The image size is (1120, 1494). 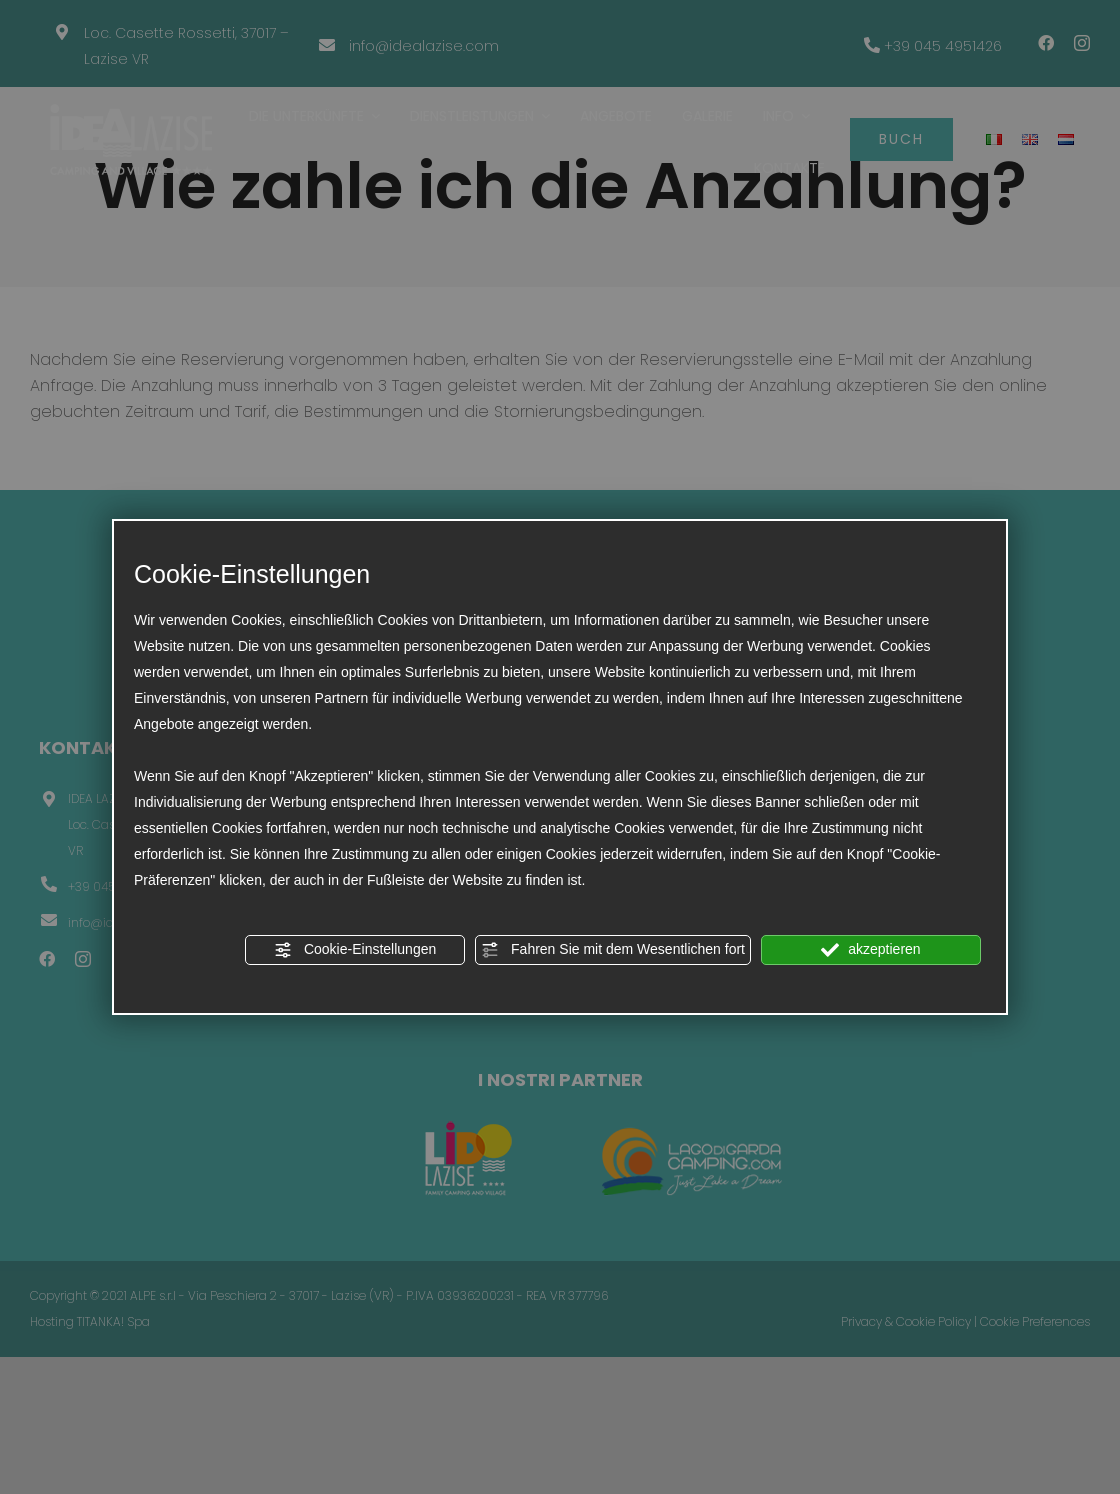 What do you see at coordinates (355, 950) in the screenshot?
I see `Cookie-Einstellungen` at bounding box center [355, 950].